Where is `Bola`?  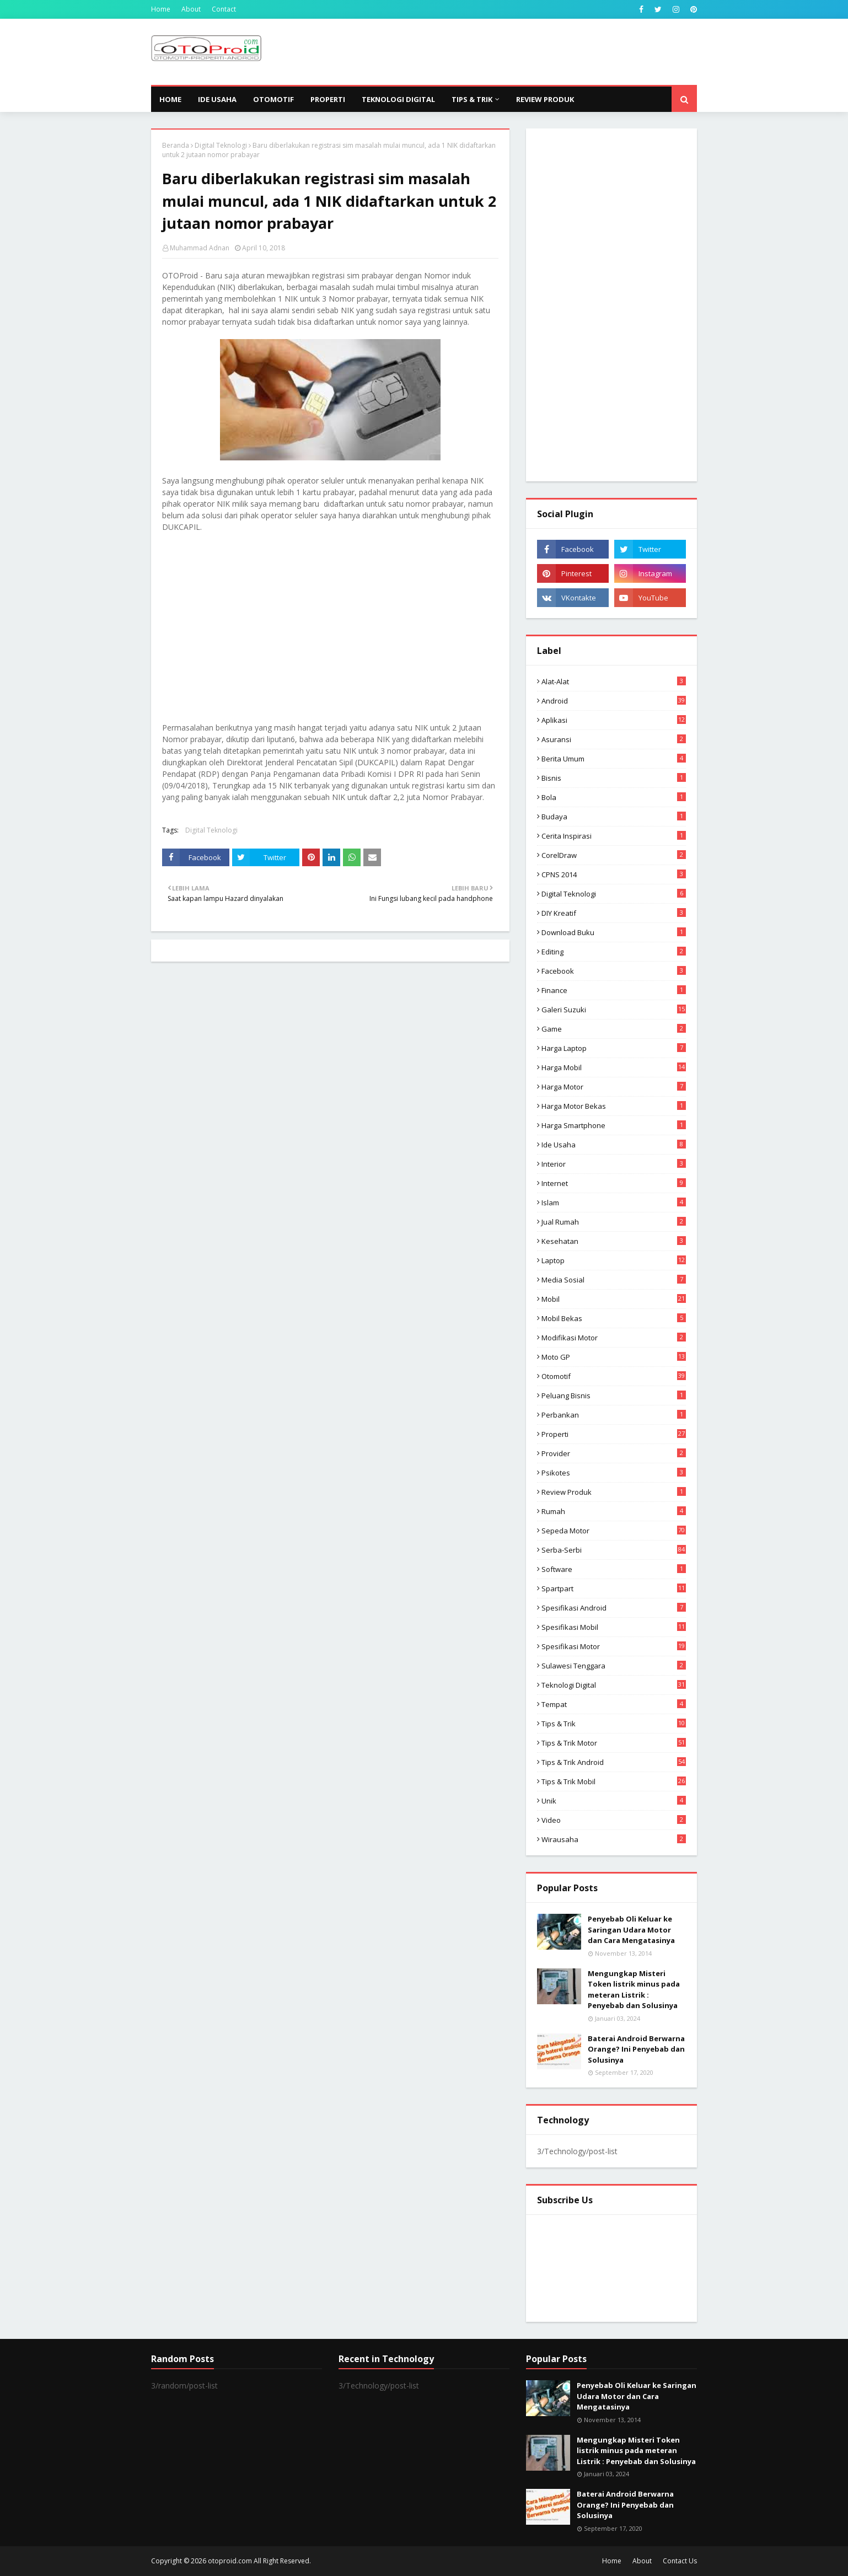
Bola is located at coordinates (613, 797).